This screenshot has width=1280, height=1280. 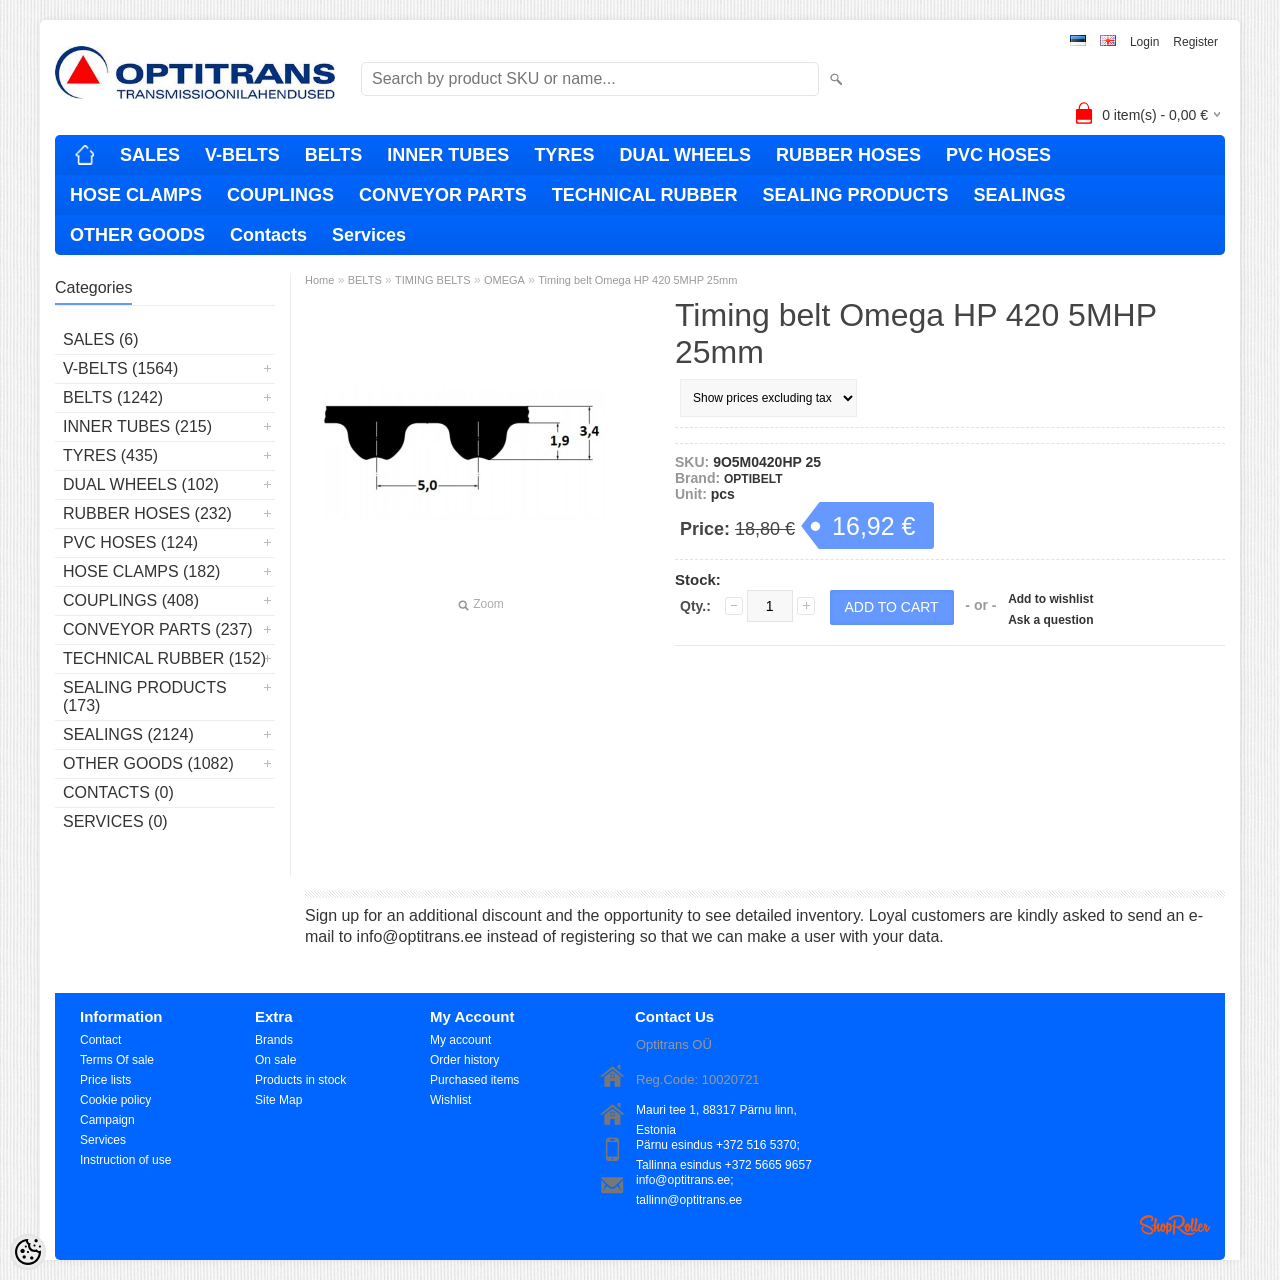 I want to click on Wishlist, so click(x=450, y=1100).